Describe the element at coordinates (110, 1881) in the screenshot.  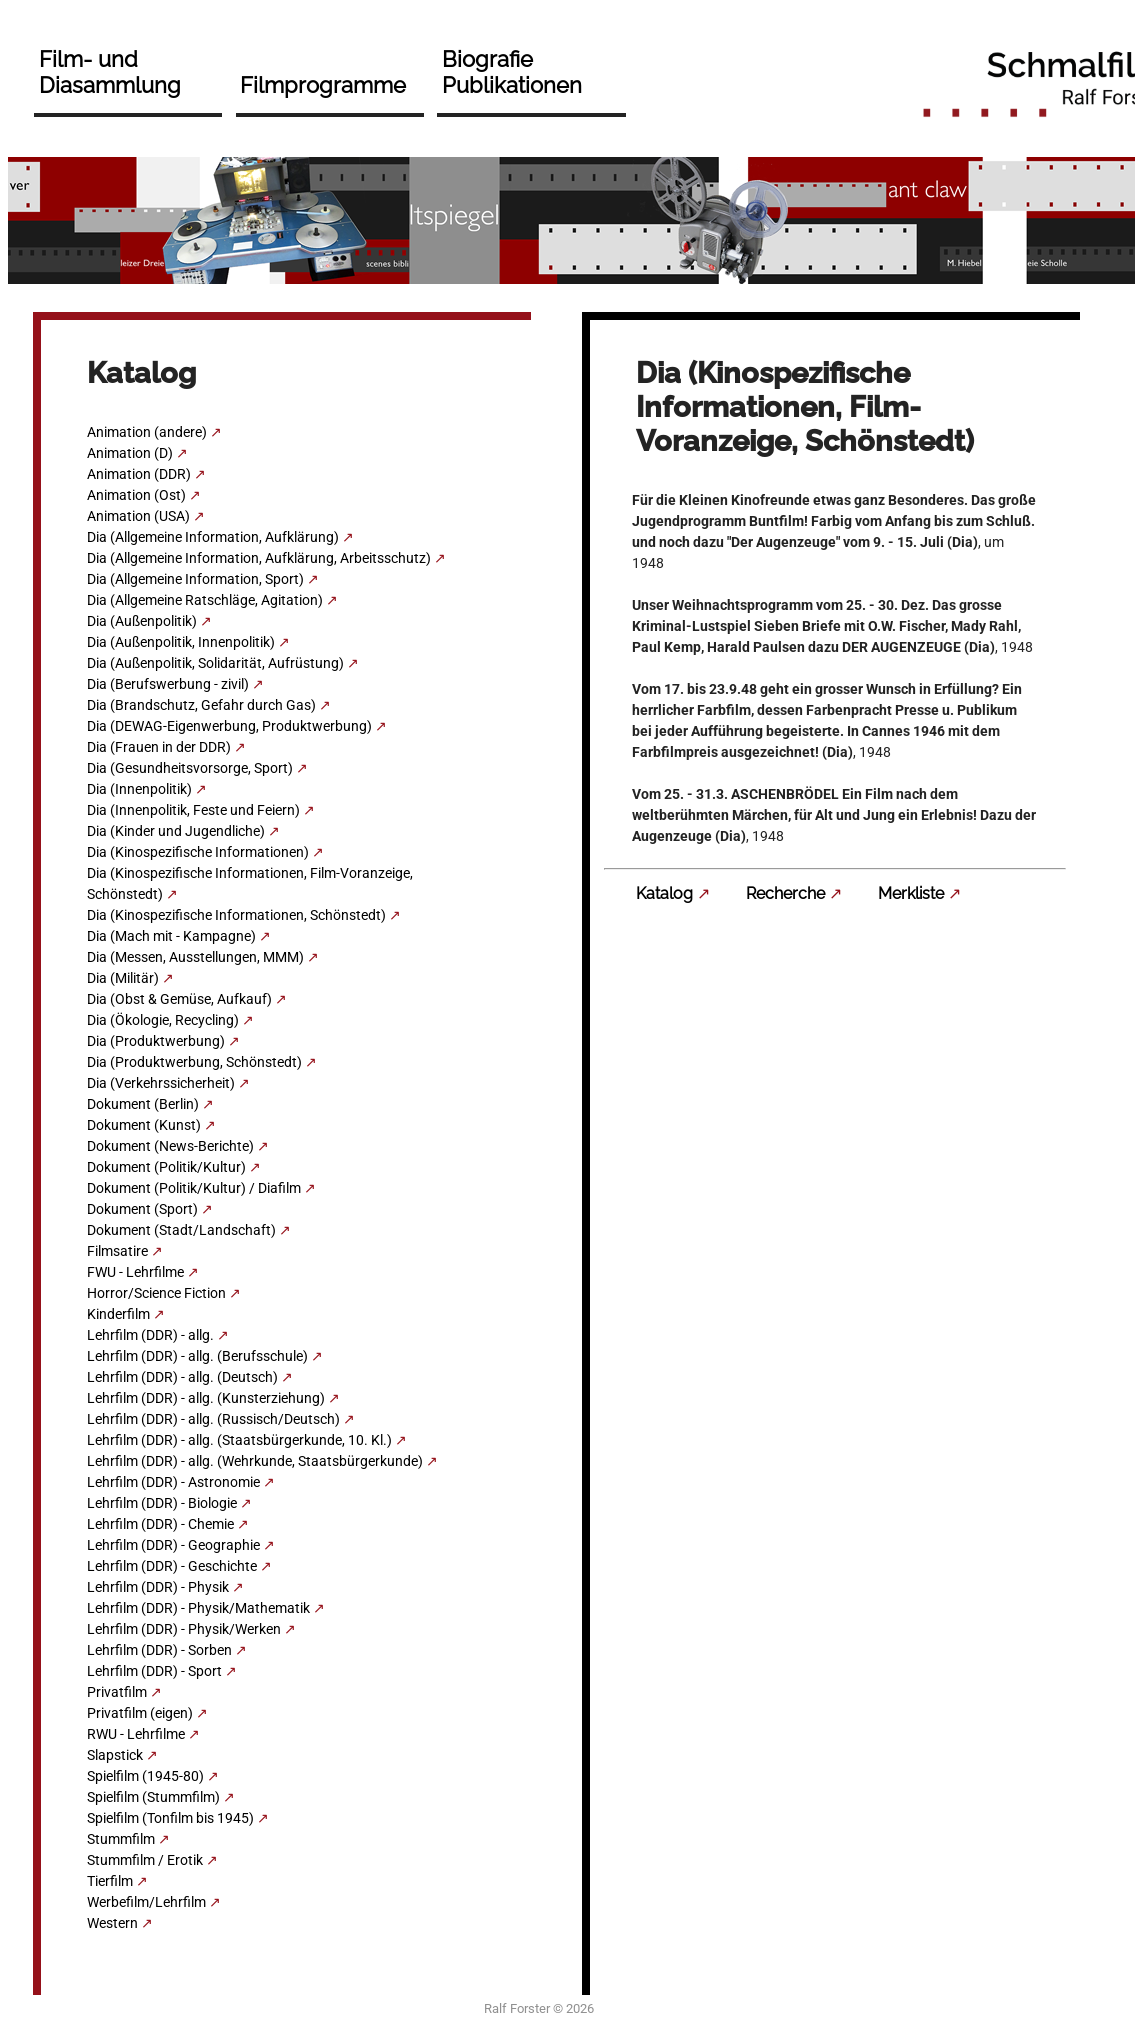
I see `Tierfilm` at that location.